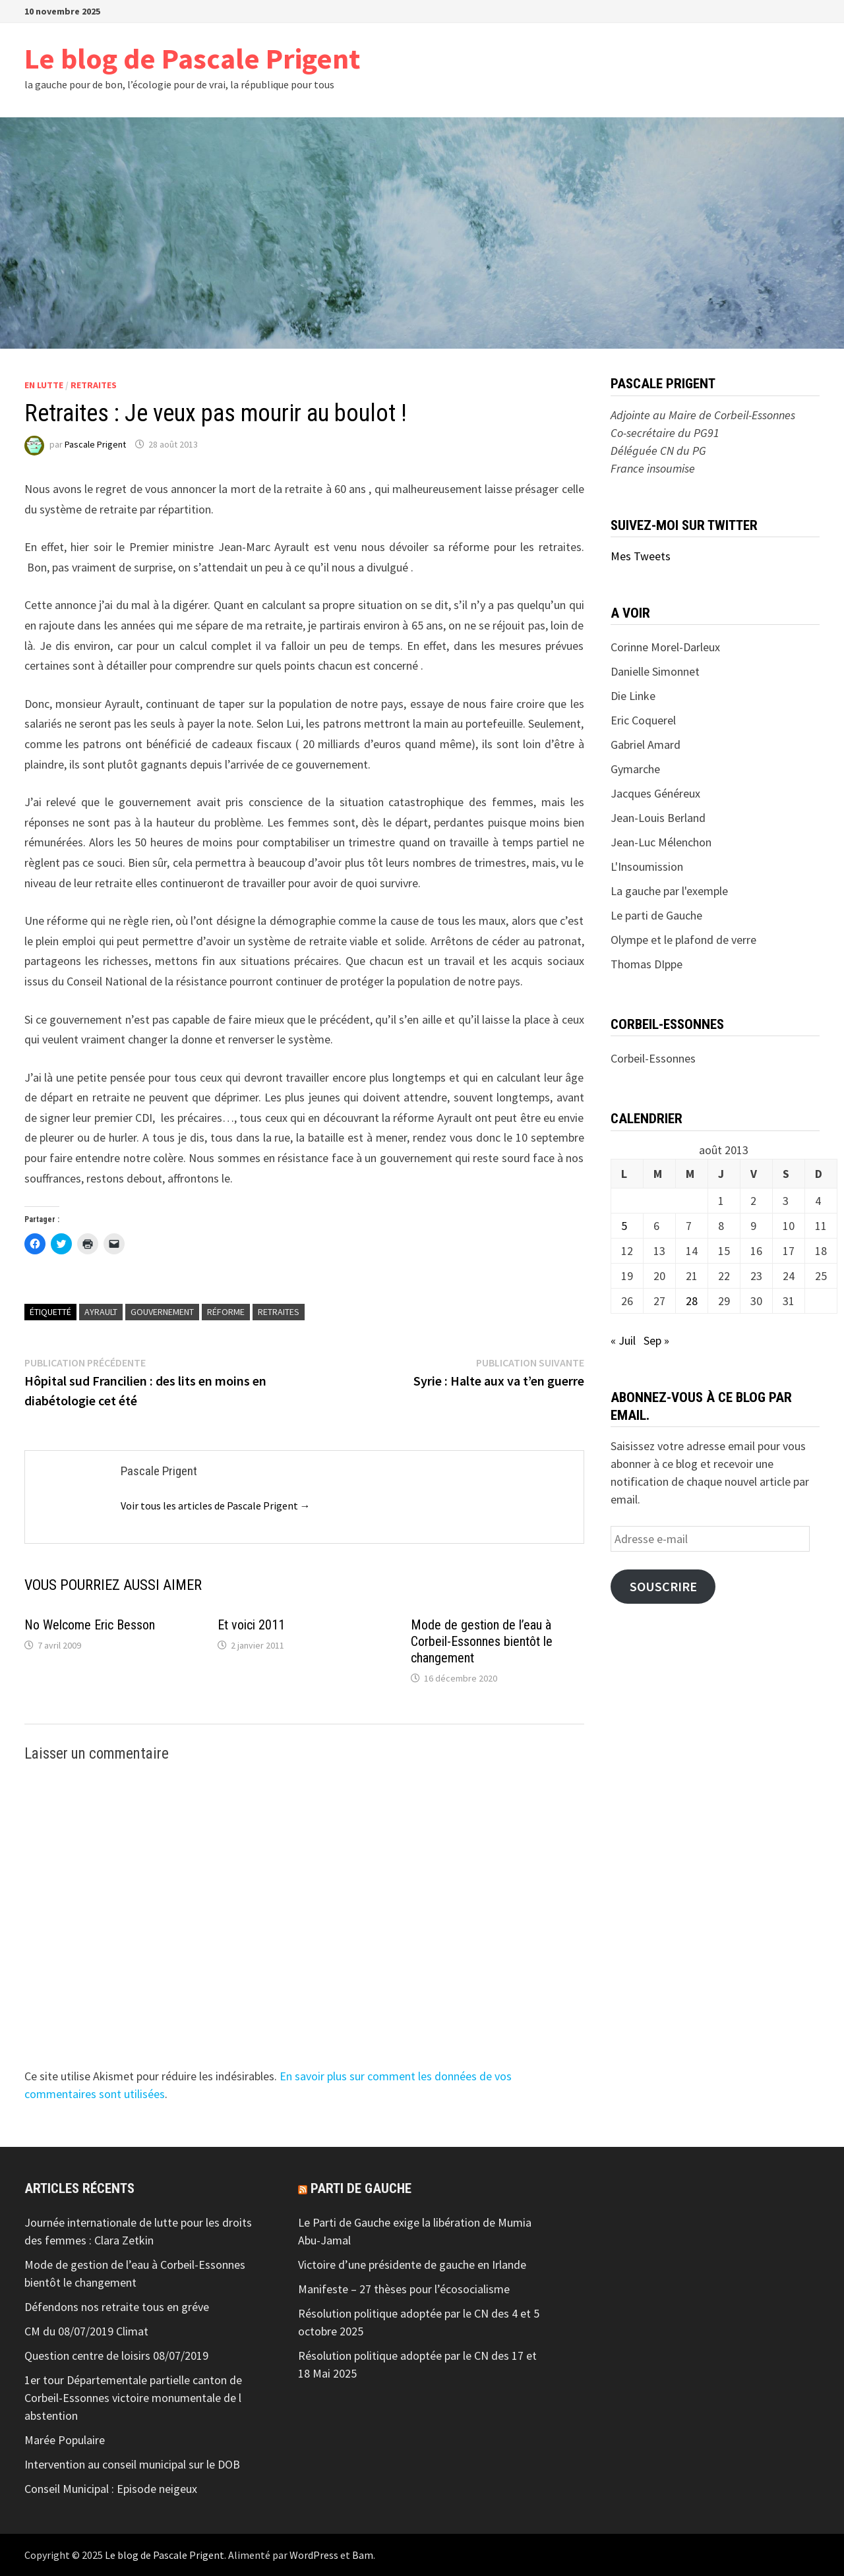  I want to click on Victoire d’une présidente de gauche en Irlande, so click(412, 2264).